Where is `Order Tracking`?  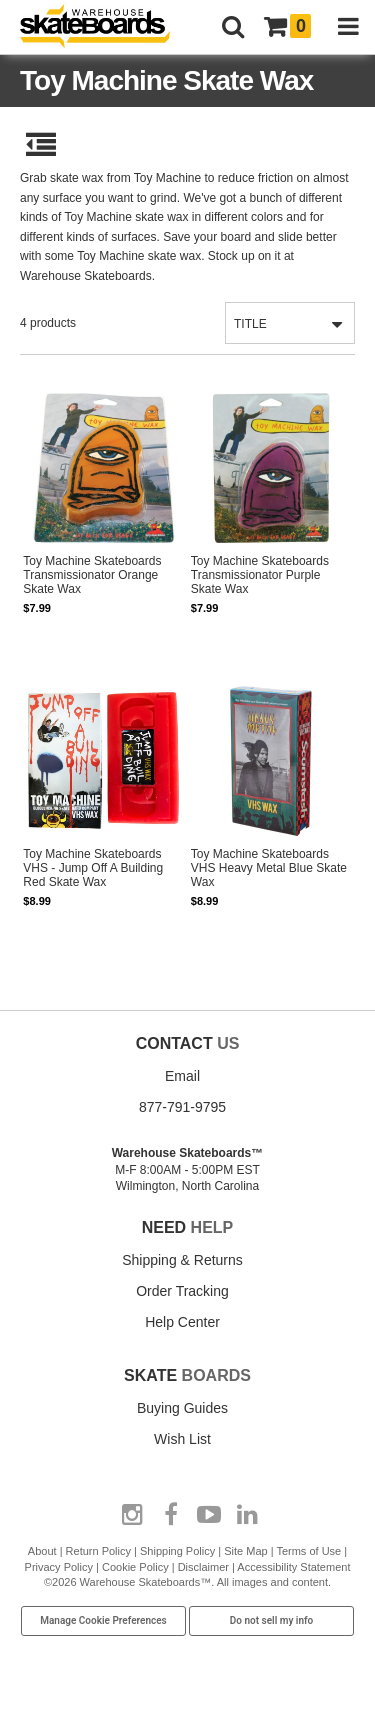 Order Tracking is located at coordinates (182, 1291).